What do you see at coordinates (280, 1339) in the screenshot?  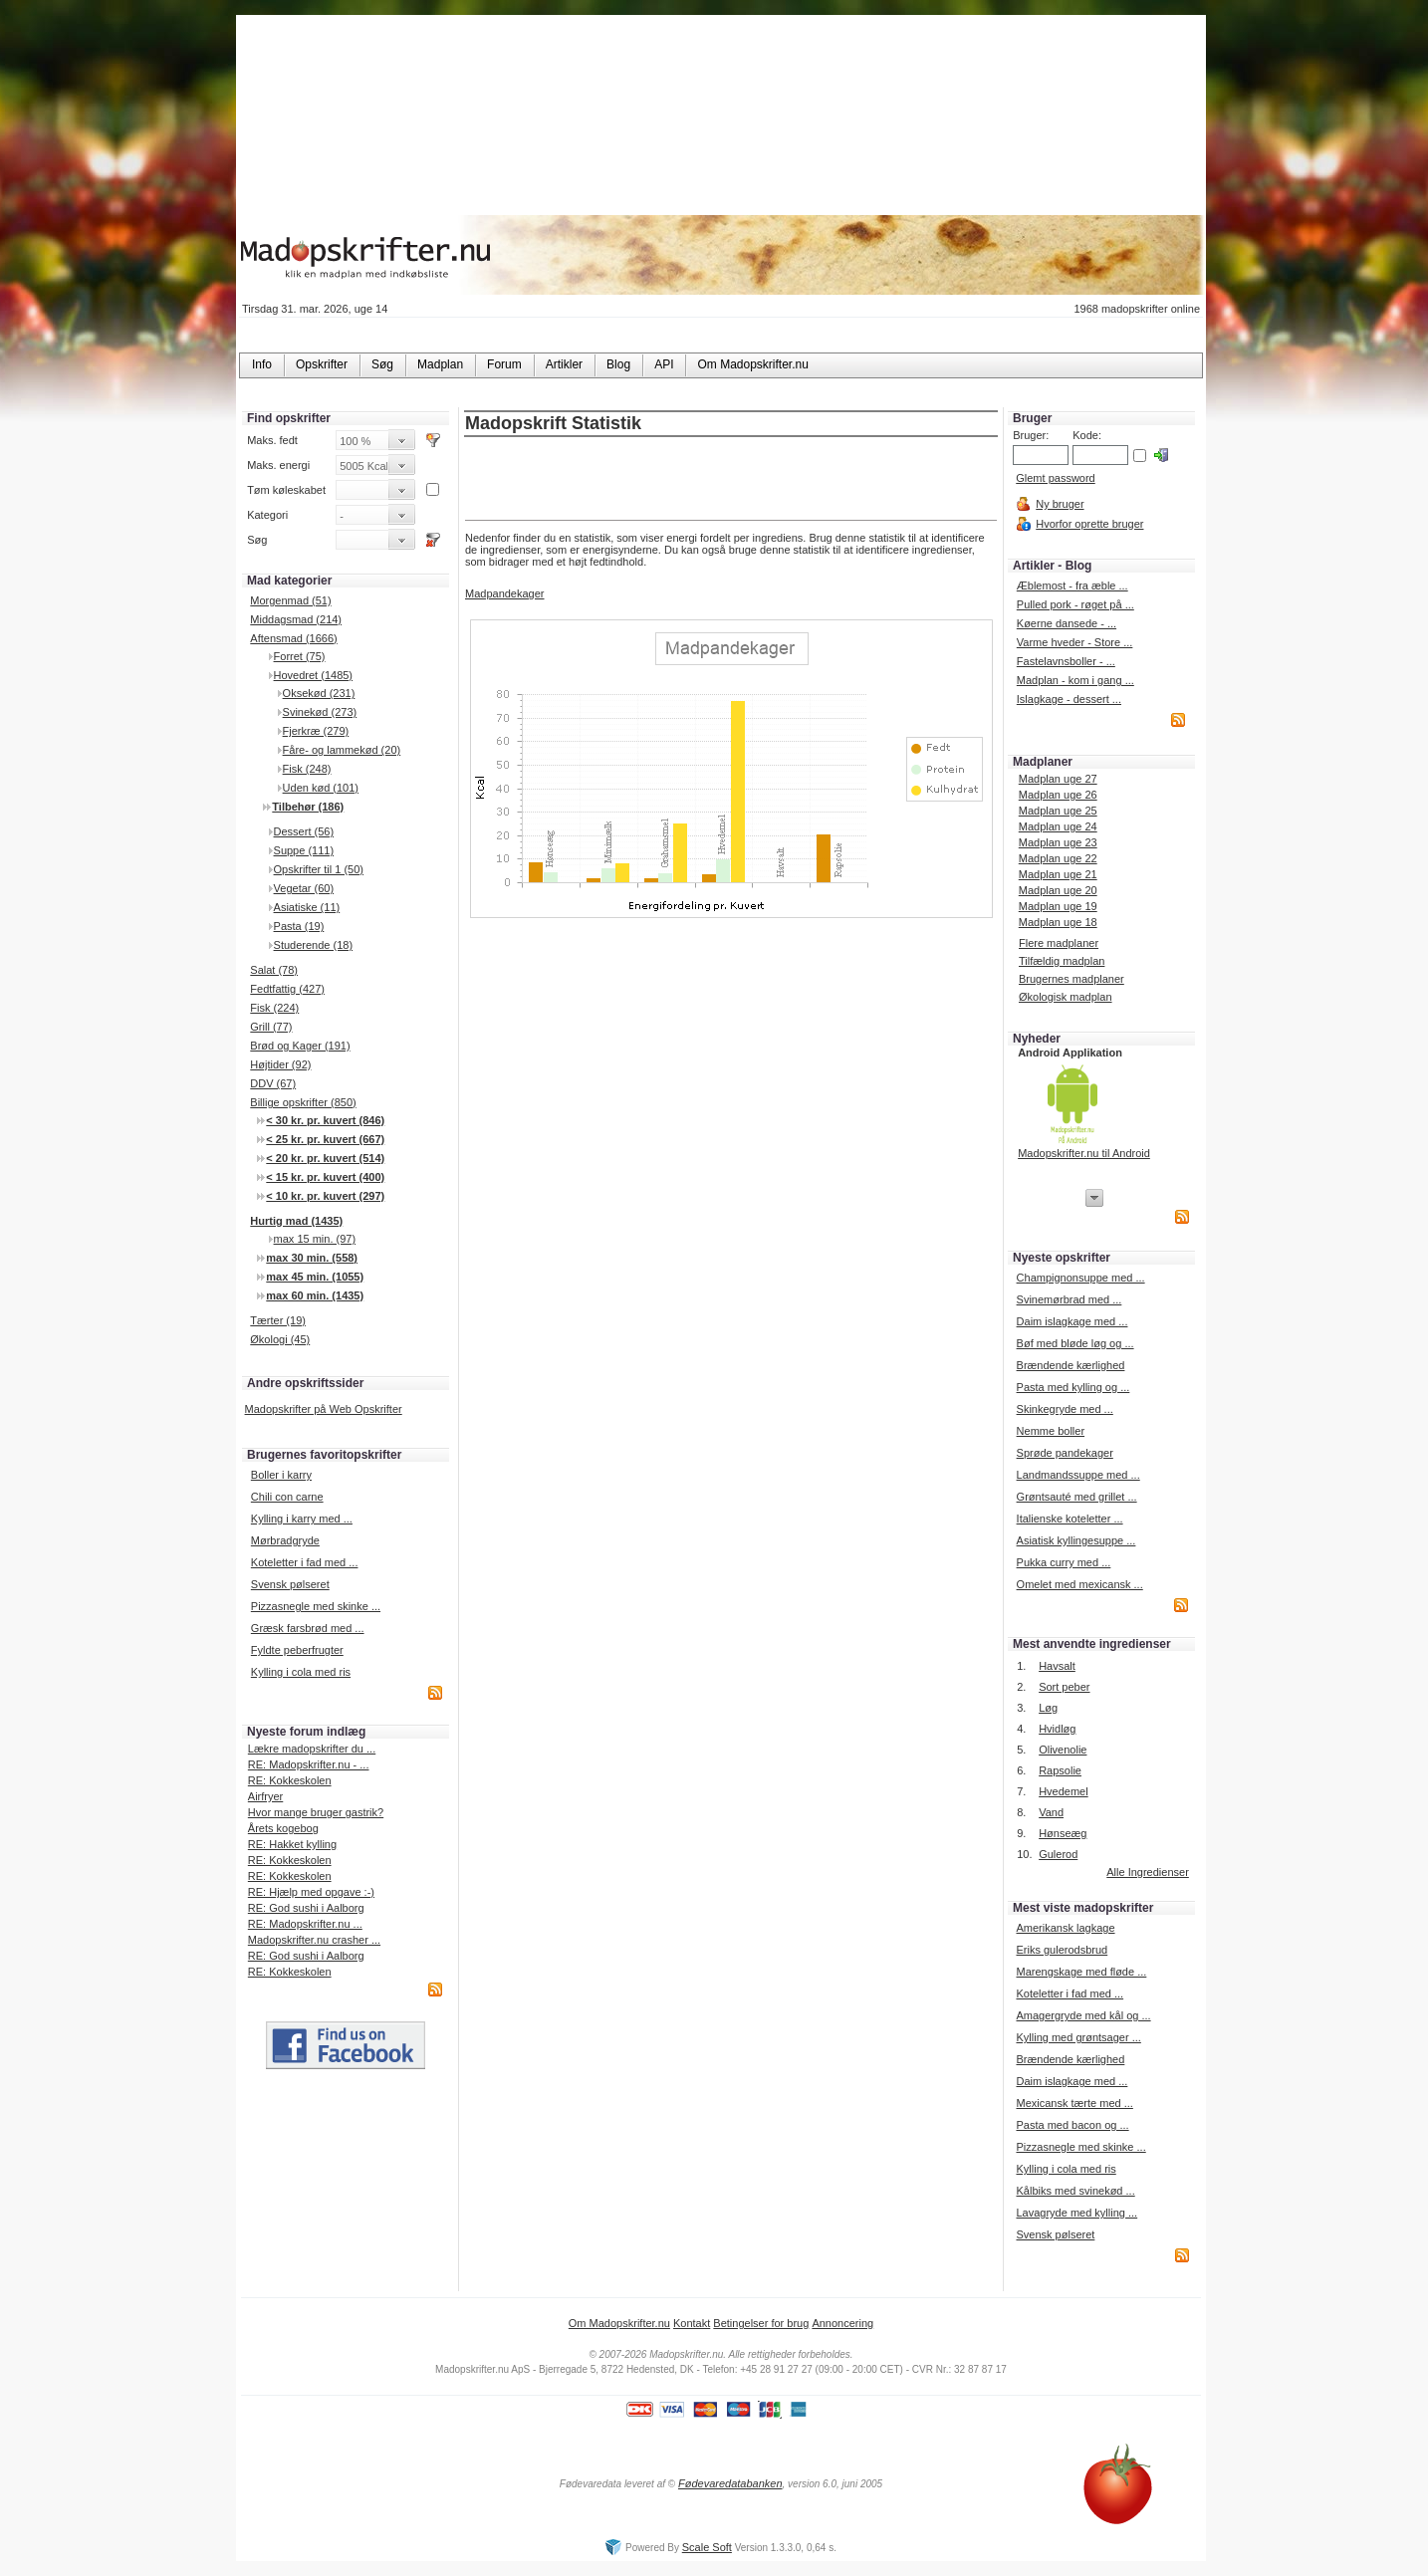 I see `Økologi (45)` at bounding box center [280, 1339].